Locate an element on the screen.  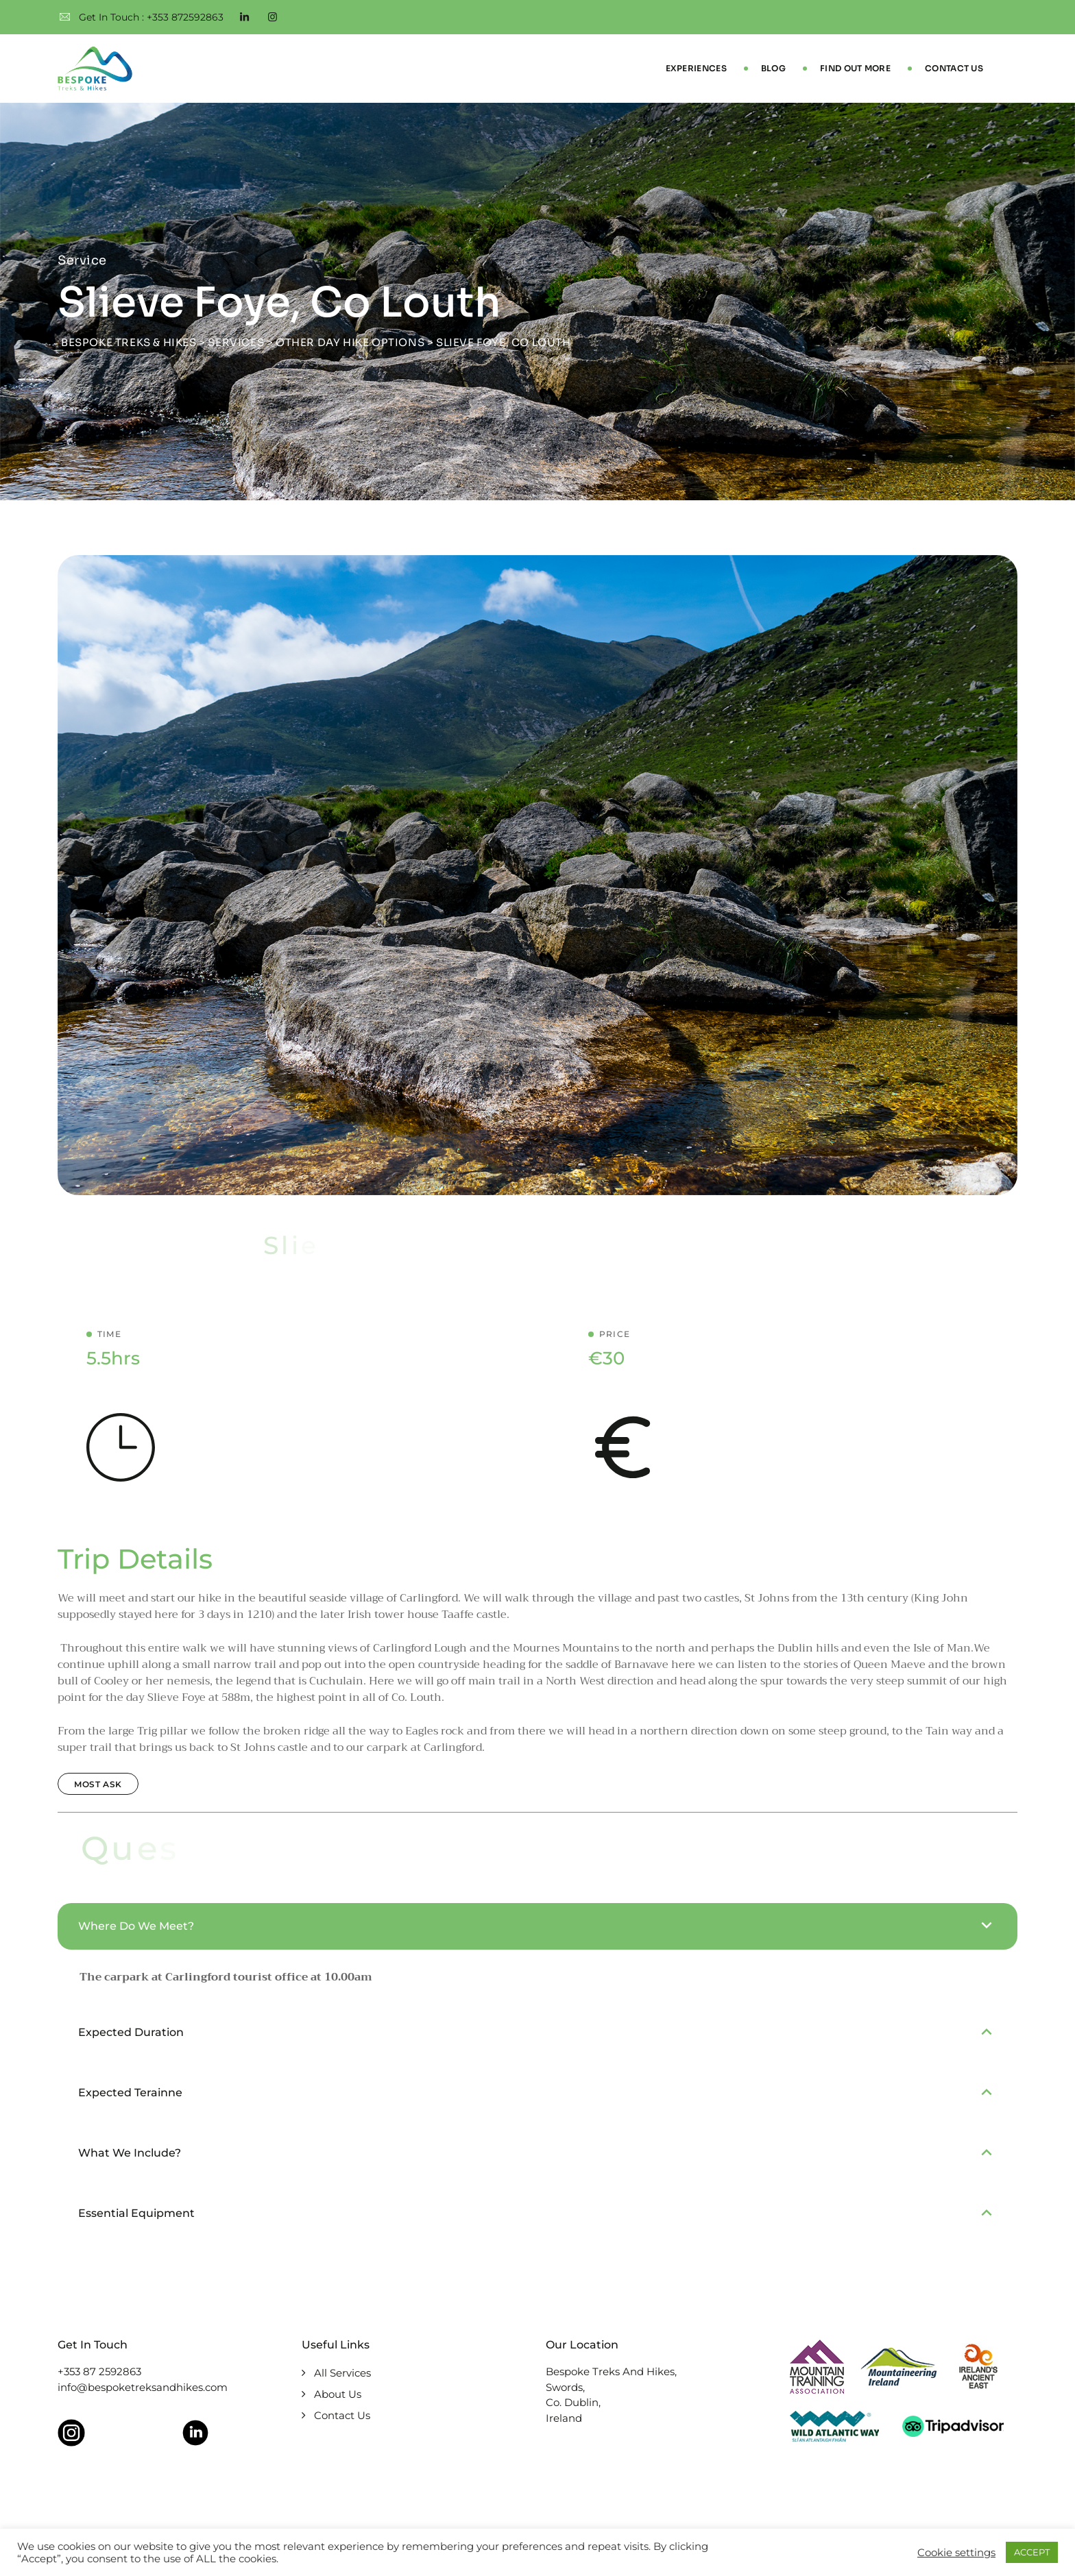
All Services is located at coordinates (342, 2373).